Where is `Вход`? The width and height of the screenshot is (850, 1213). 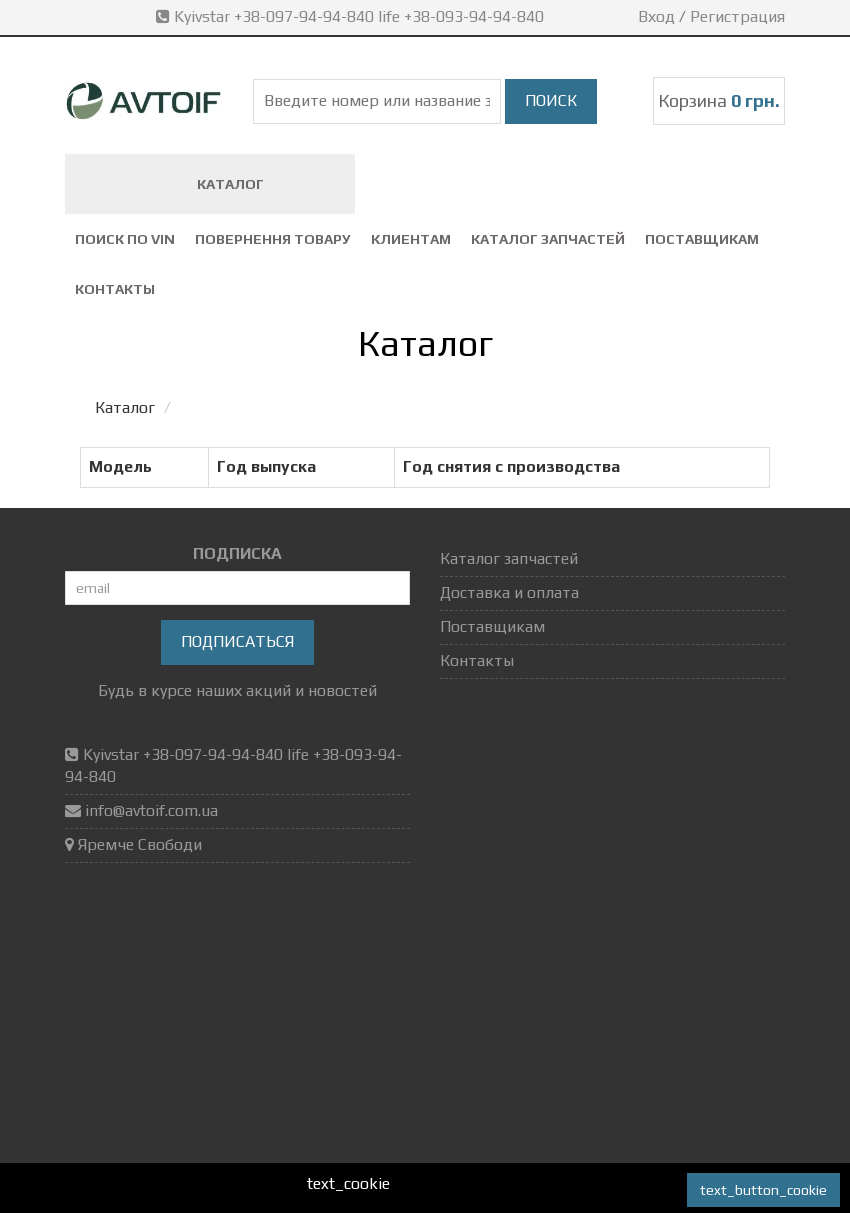
Вход is located at coordinates (656, 16).